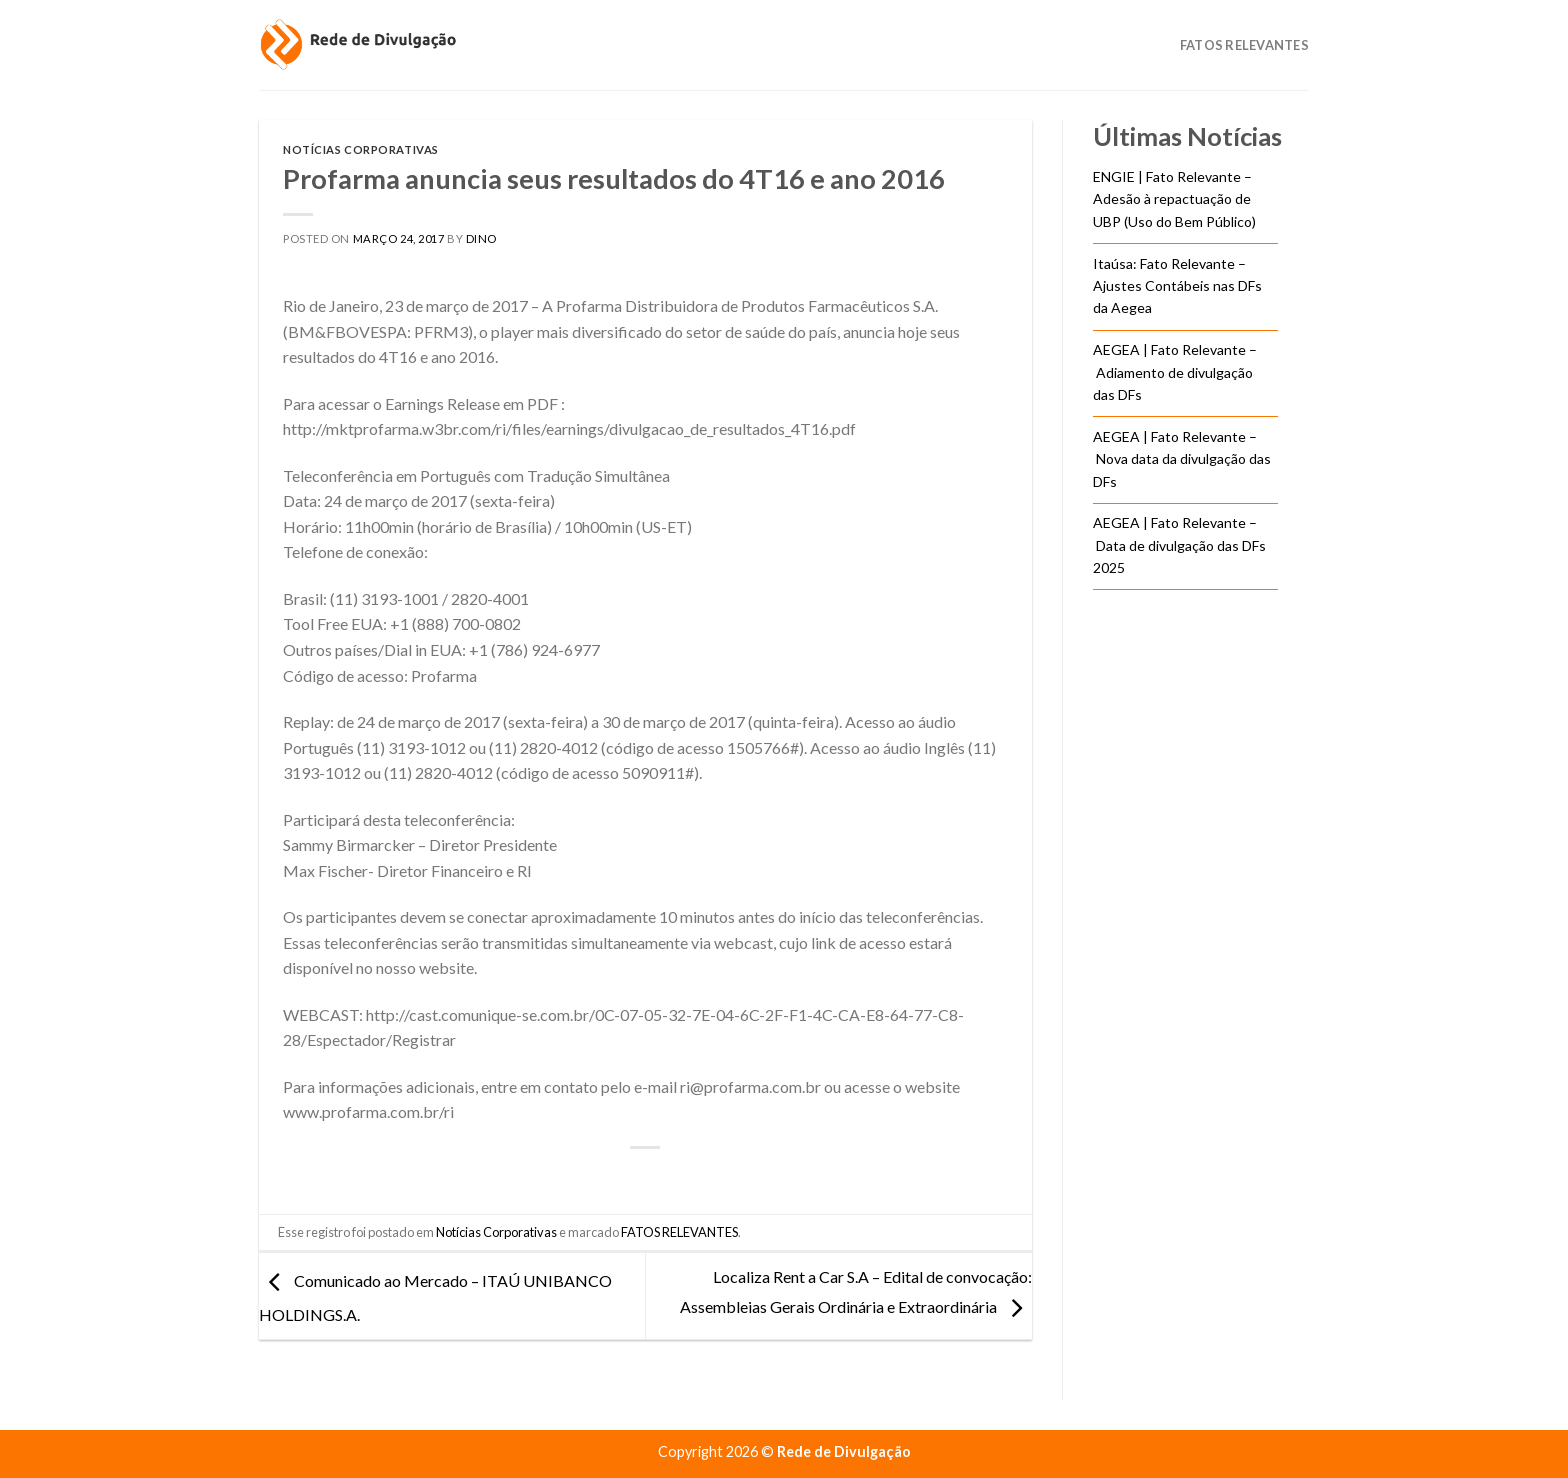  Describe the element at coordinates (1182, 459) in the screenshot. I see `AEGEA | Fato Relevante – Nova data da divulgação das DFs` at that location.